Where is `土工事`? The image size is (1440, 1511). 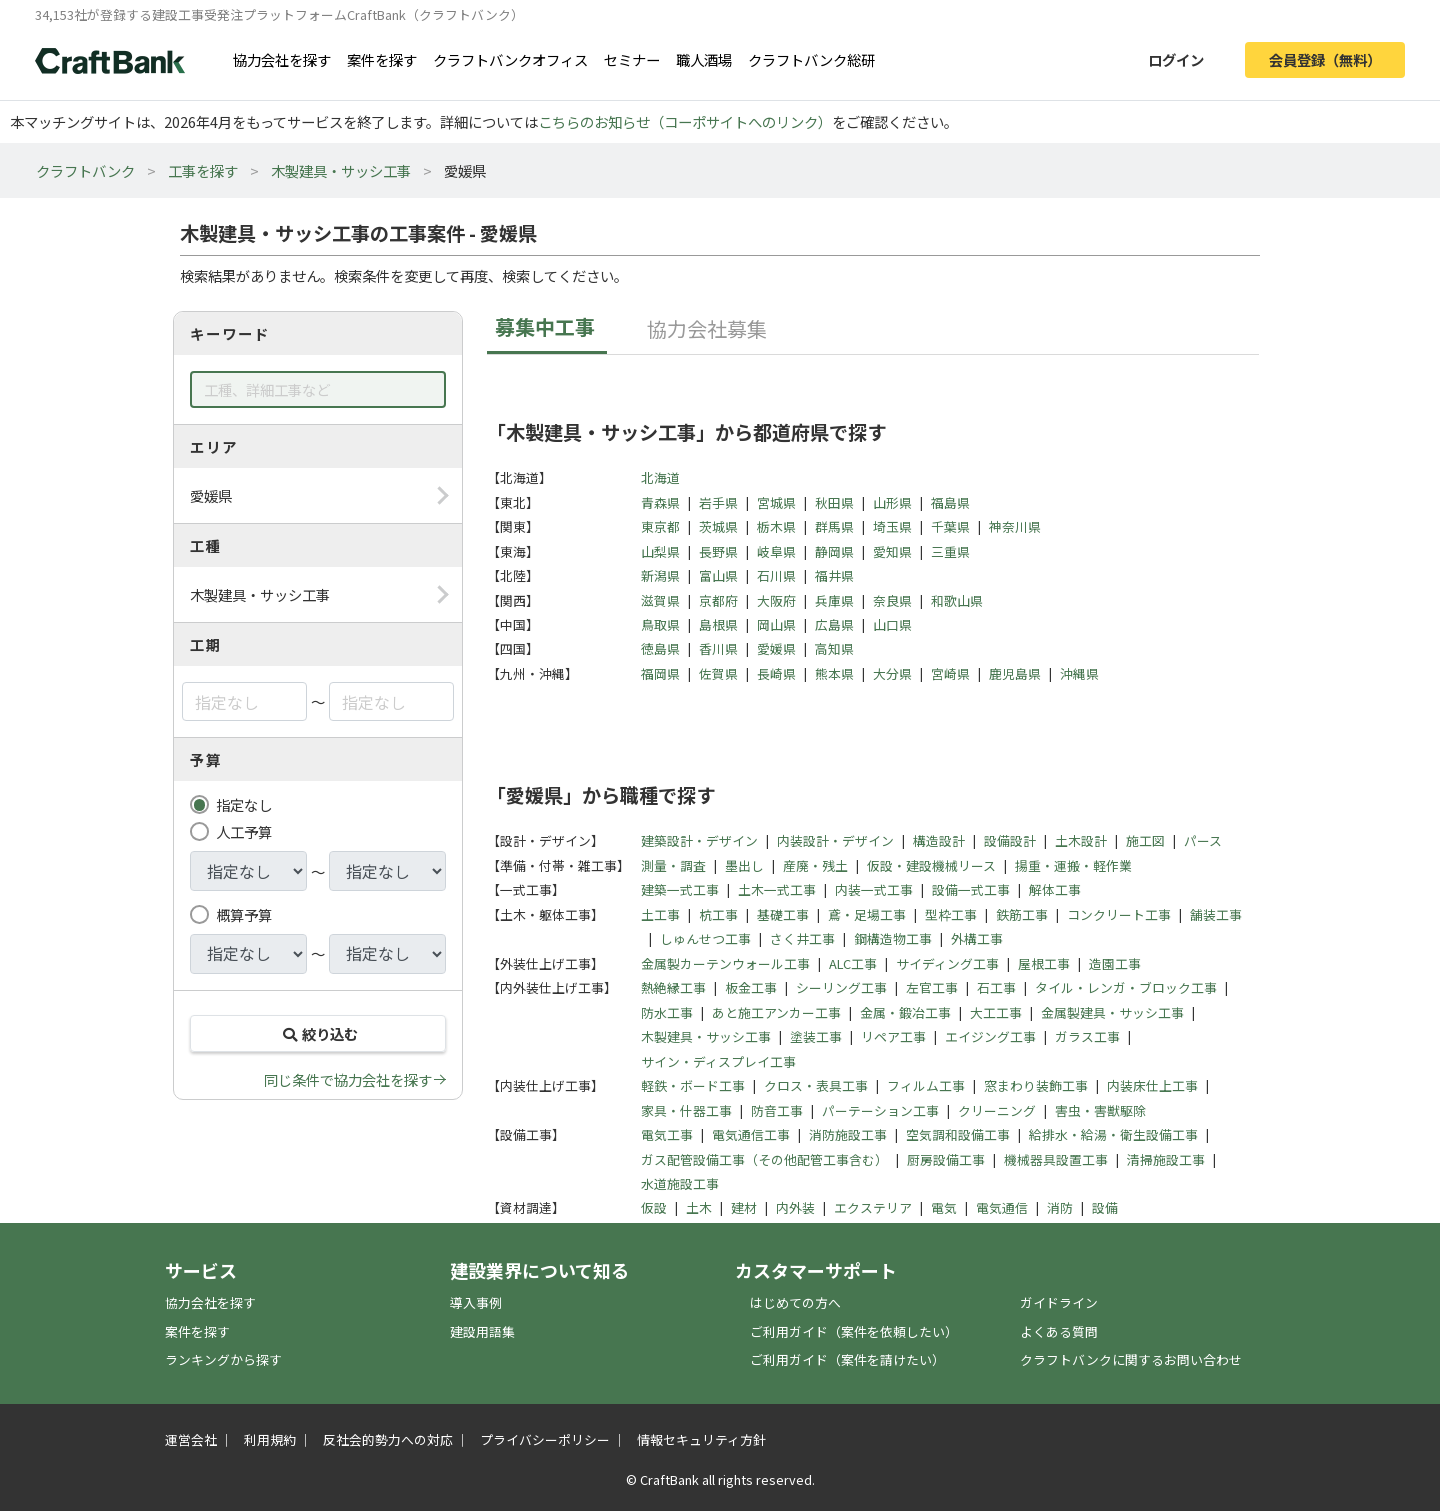 土工事 is located at coordinates (660, 914).